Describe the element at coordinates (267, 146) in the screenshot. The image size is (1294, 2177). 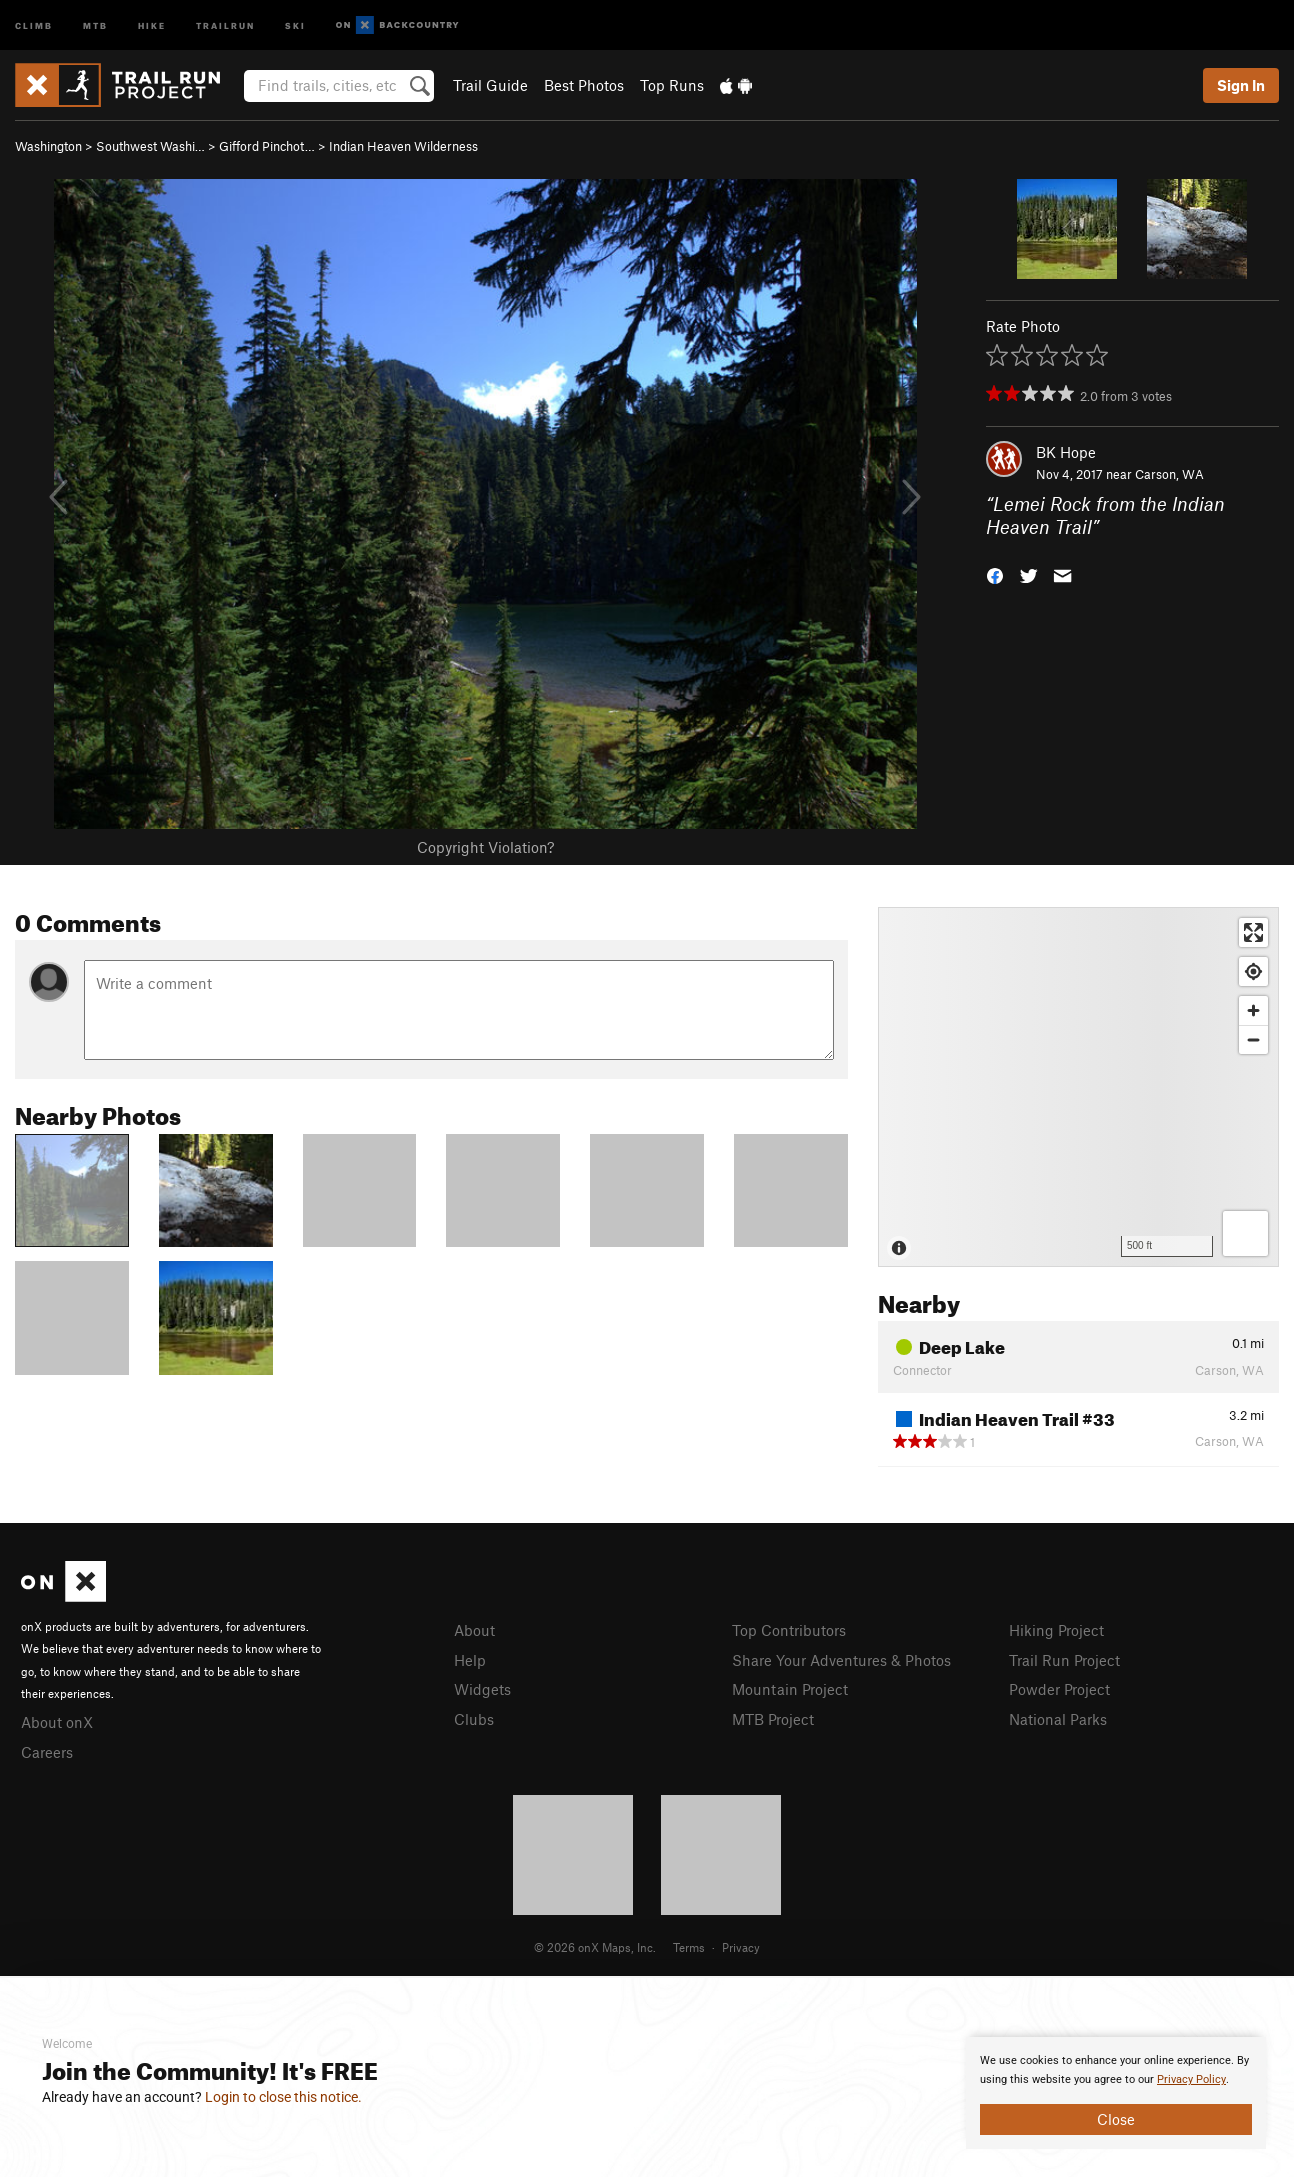
I see `Gifford Pinchot…` at that location.